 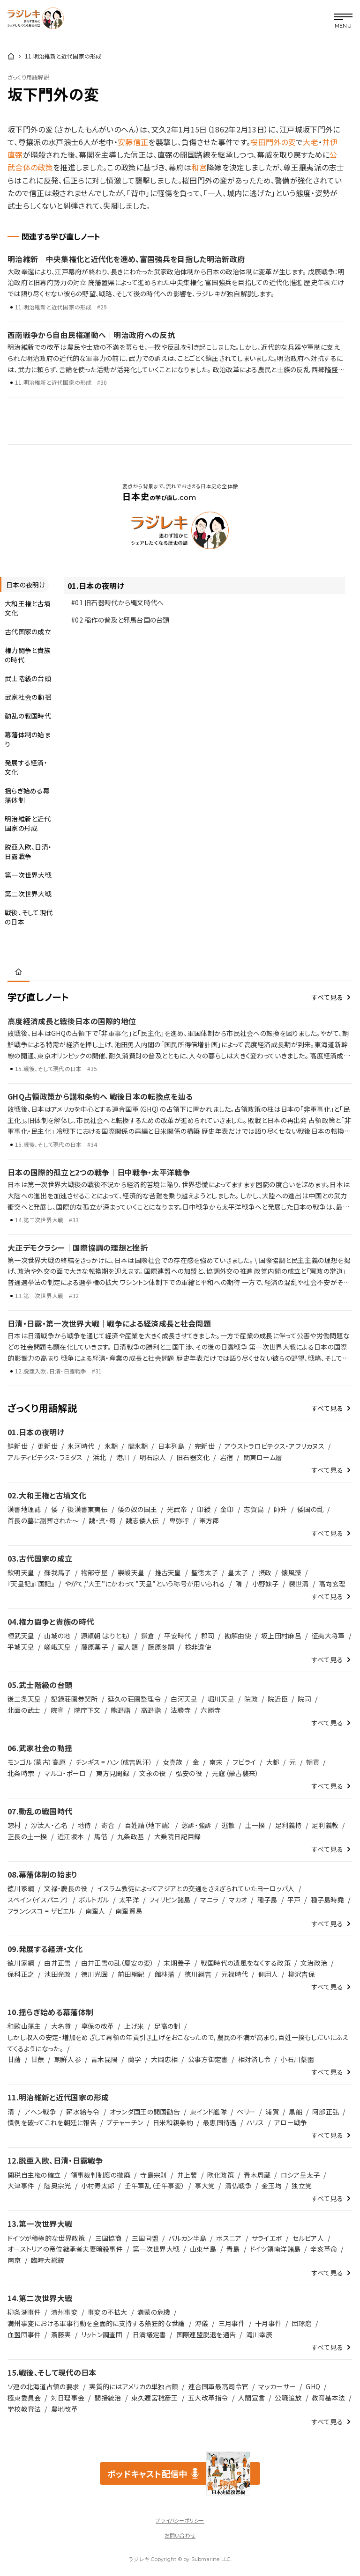 What do you see at coordinates (273, 141) in the screenshot?
I see `桜田門外の変` at bounding box center [273, 141].